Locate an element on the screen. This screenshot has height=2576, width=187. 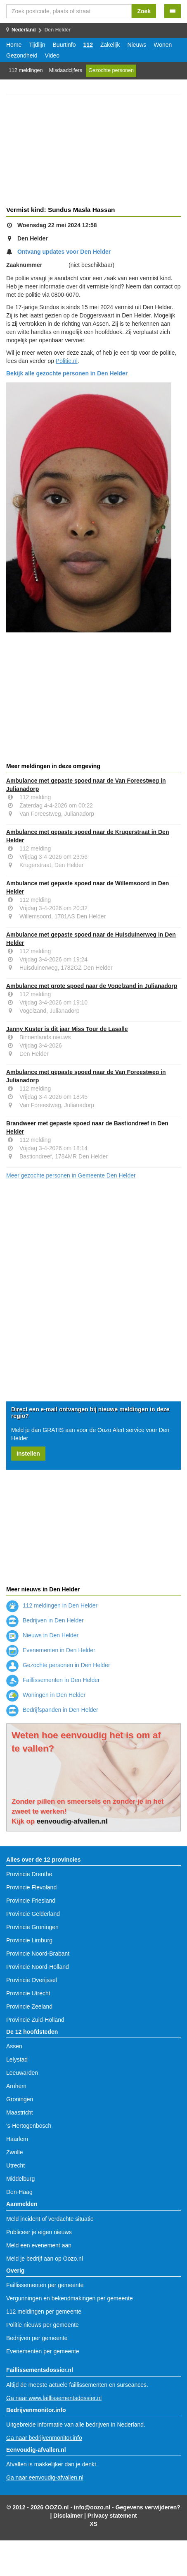
Provincie Zeeland is located at coordinates (29, 2006).